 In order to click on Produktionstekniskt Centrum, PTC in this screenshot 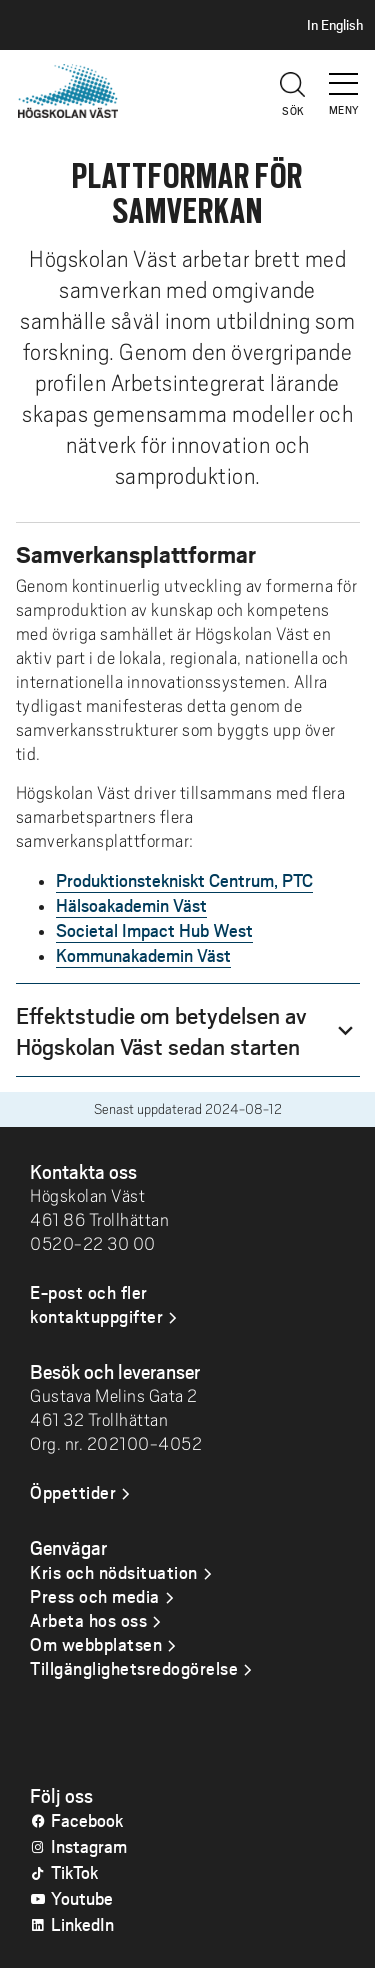, I will do `click(184, 880)`.